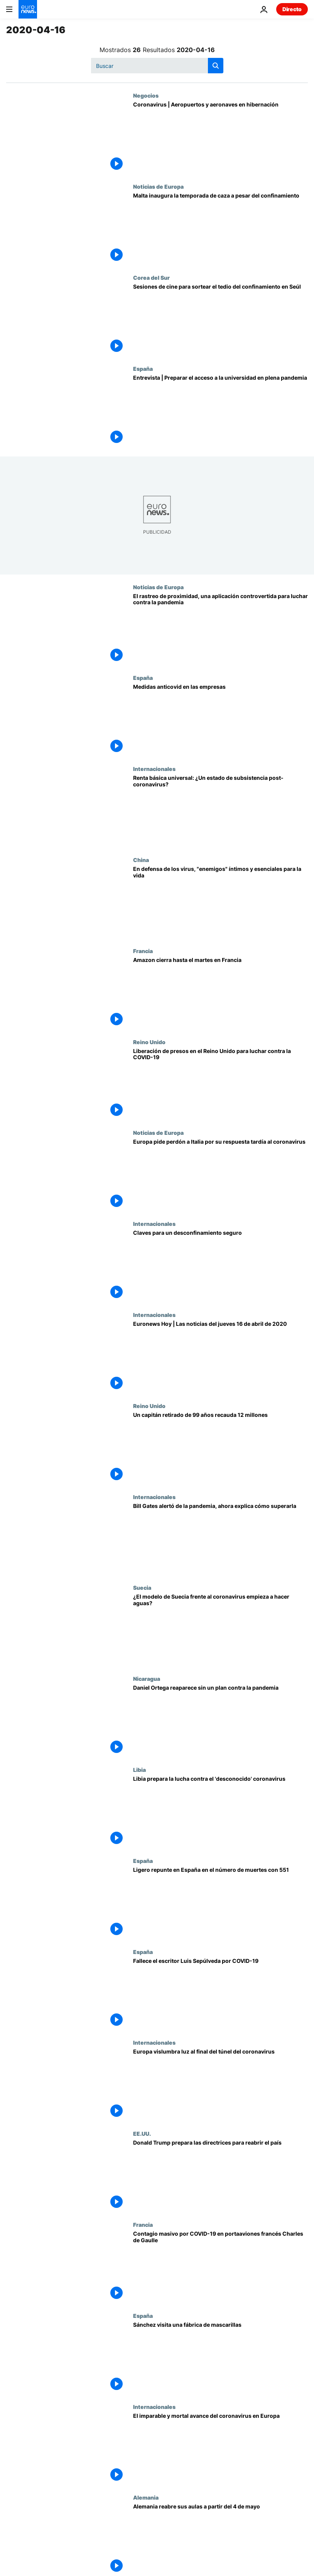 This screenshot has width=314, height=2576. I want to click on [Sesiones de cine para sortear el tedio del confinamiento en Seúl], so click(220, 320).